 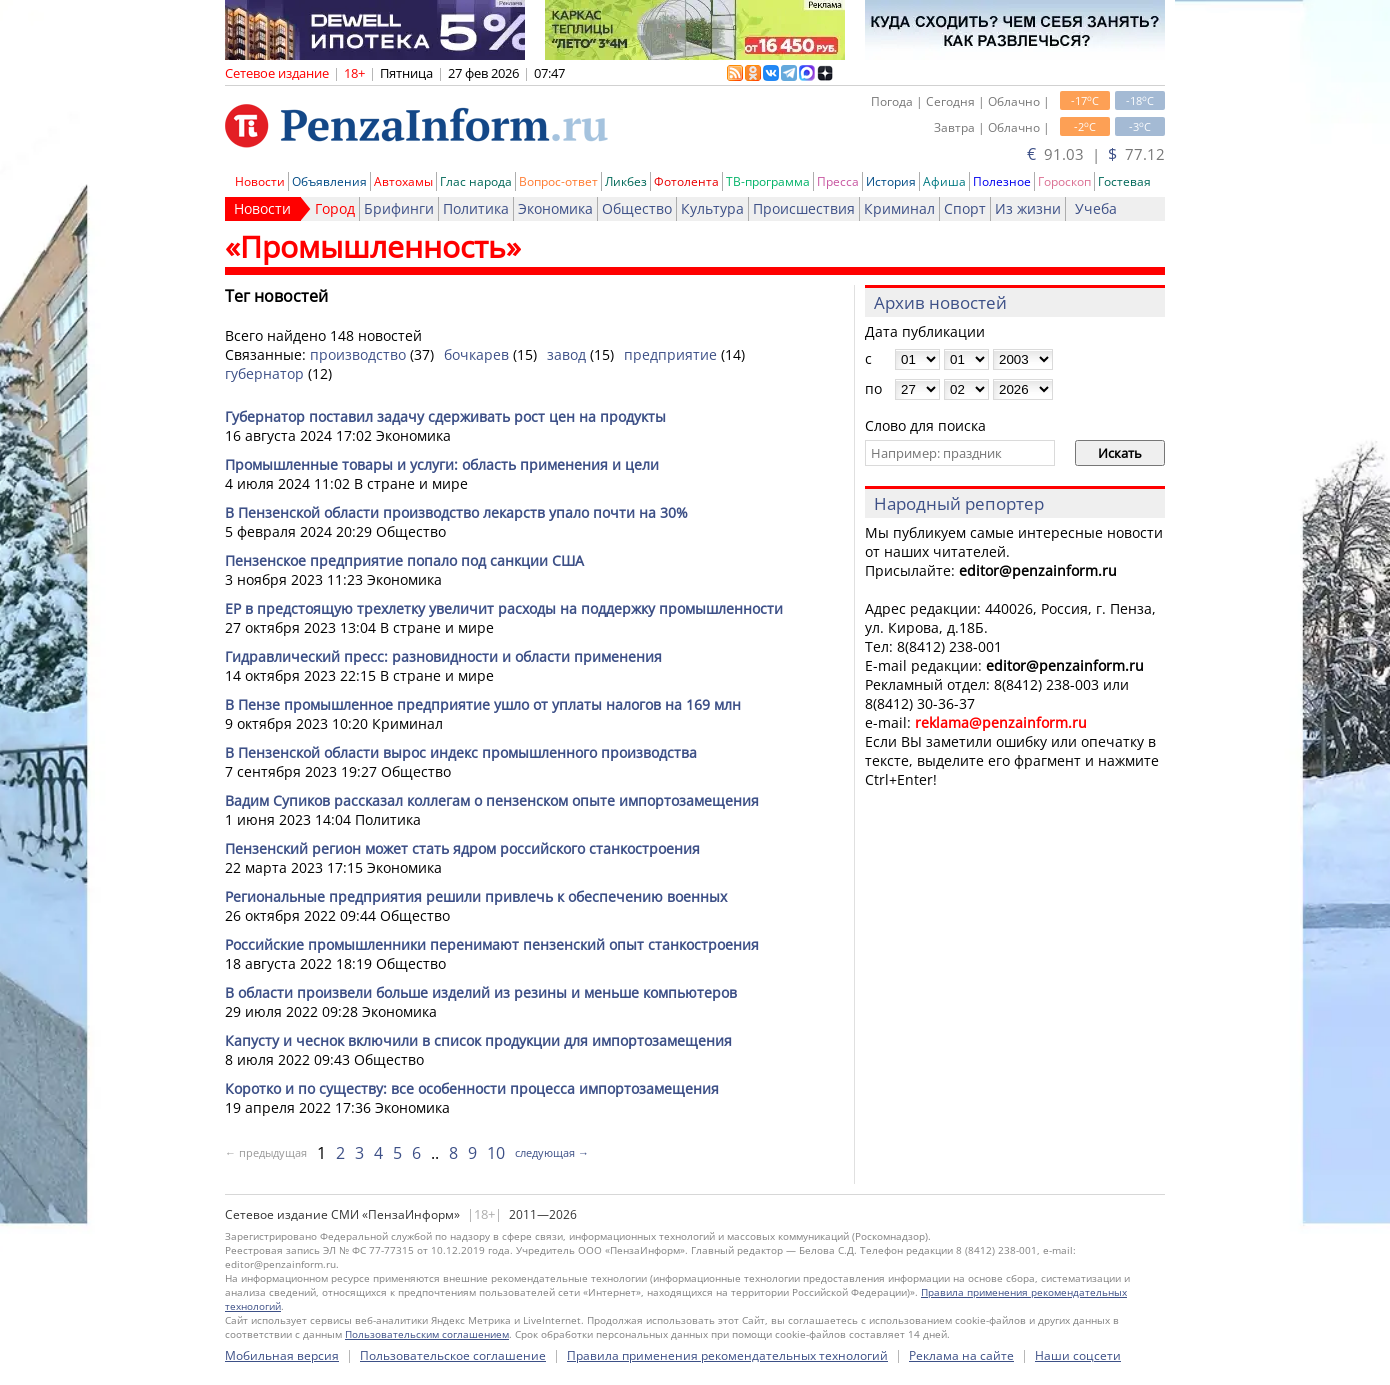 What do you see at coordinates (637, 208) in the screenshot?
I see `Общество` at bounding box center [637, 208].